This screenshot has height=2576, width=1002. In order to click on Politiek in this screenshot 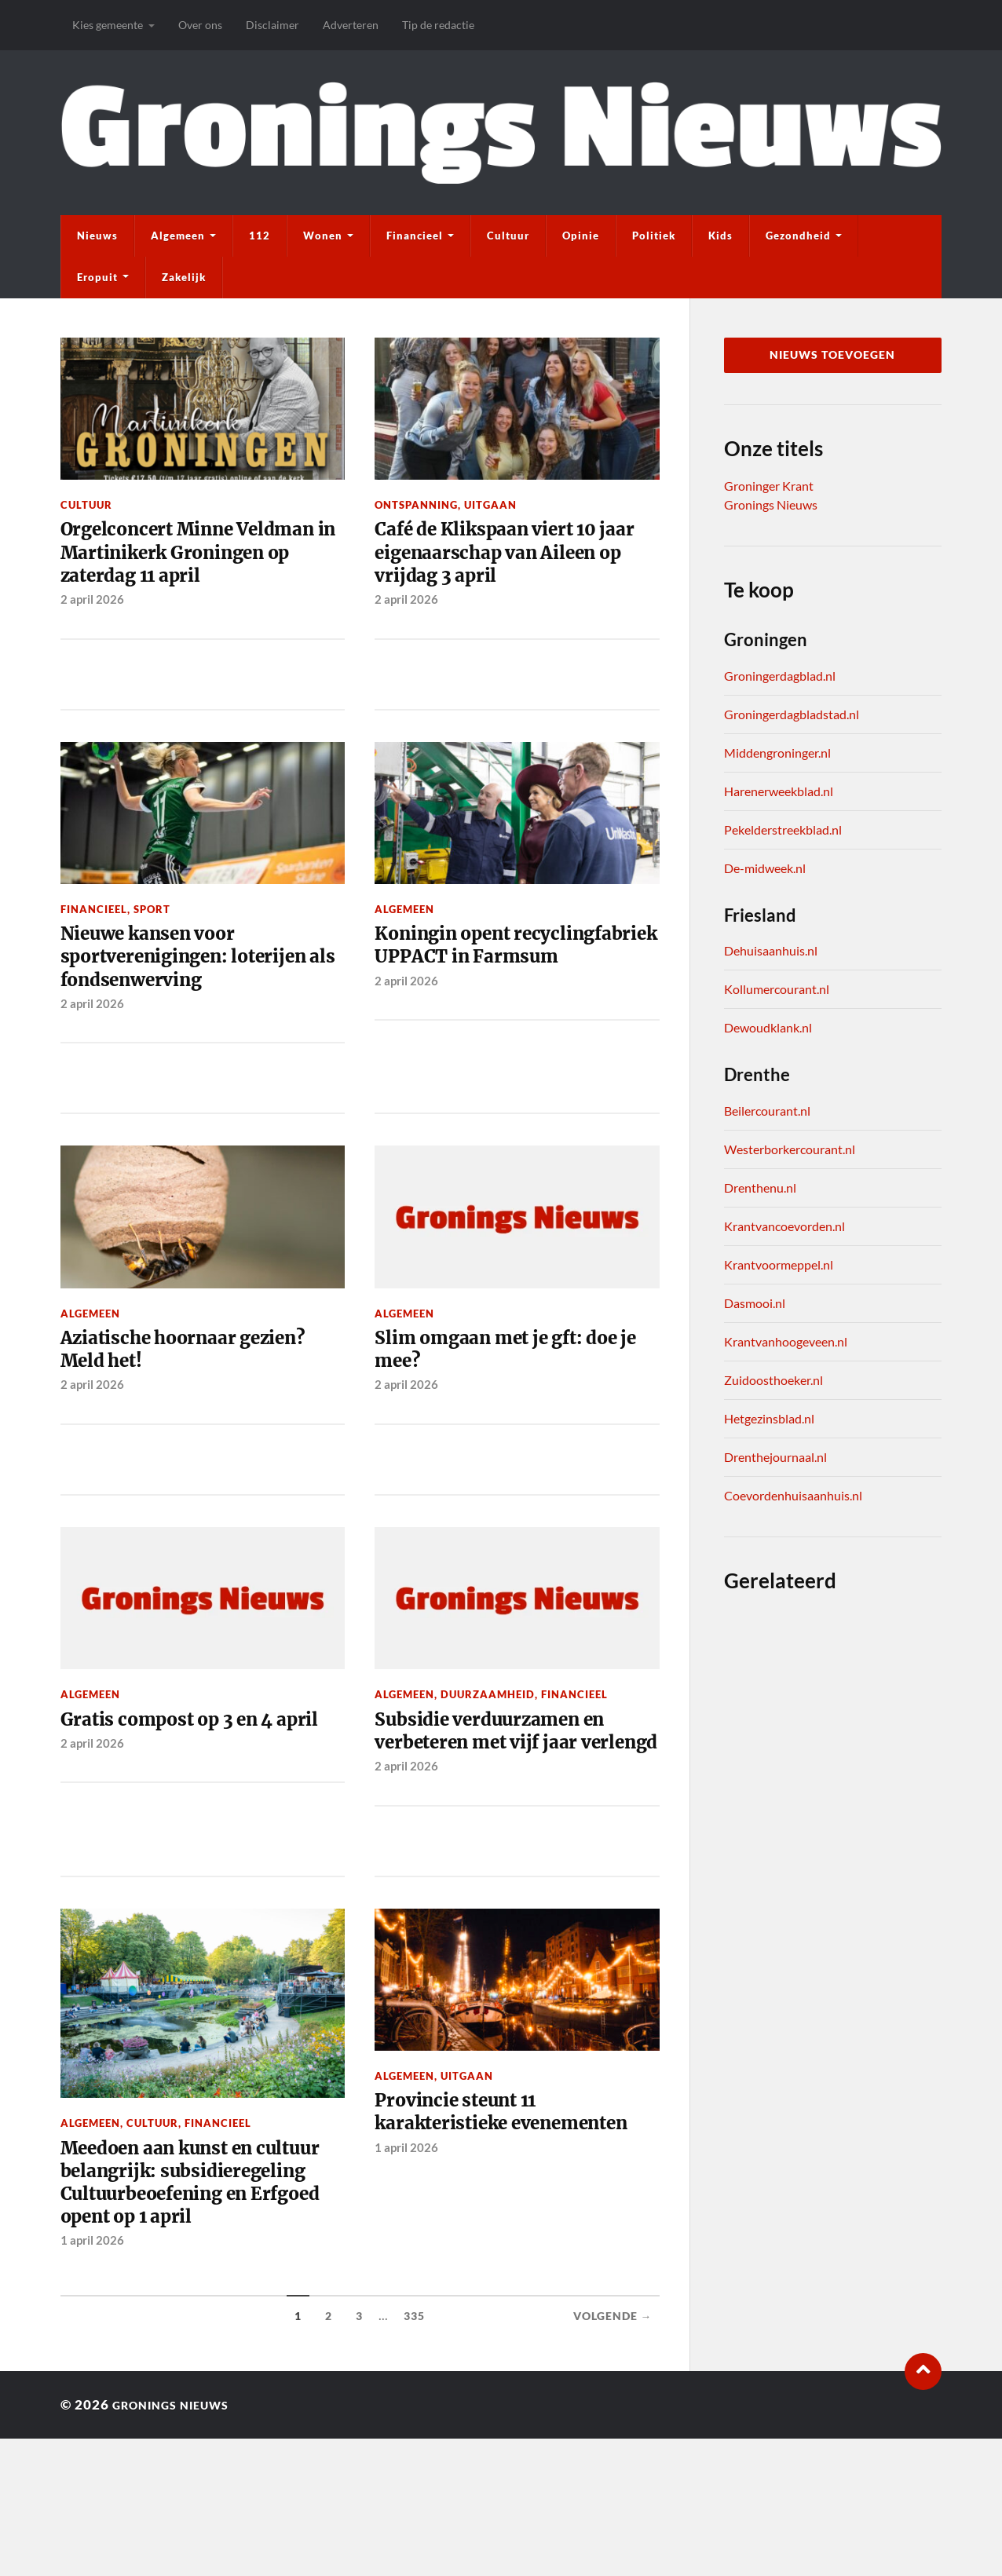, I will do `click(653, 235)`.